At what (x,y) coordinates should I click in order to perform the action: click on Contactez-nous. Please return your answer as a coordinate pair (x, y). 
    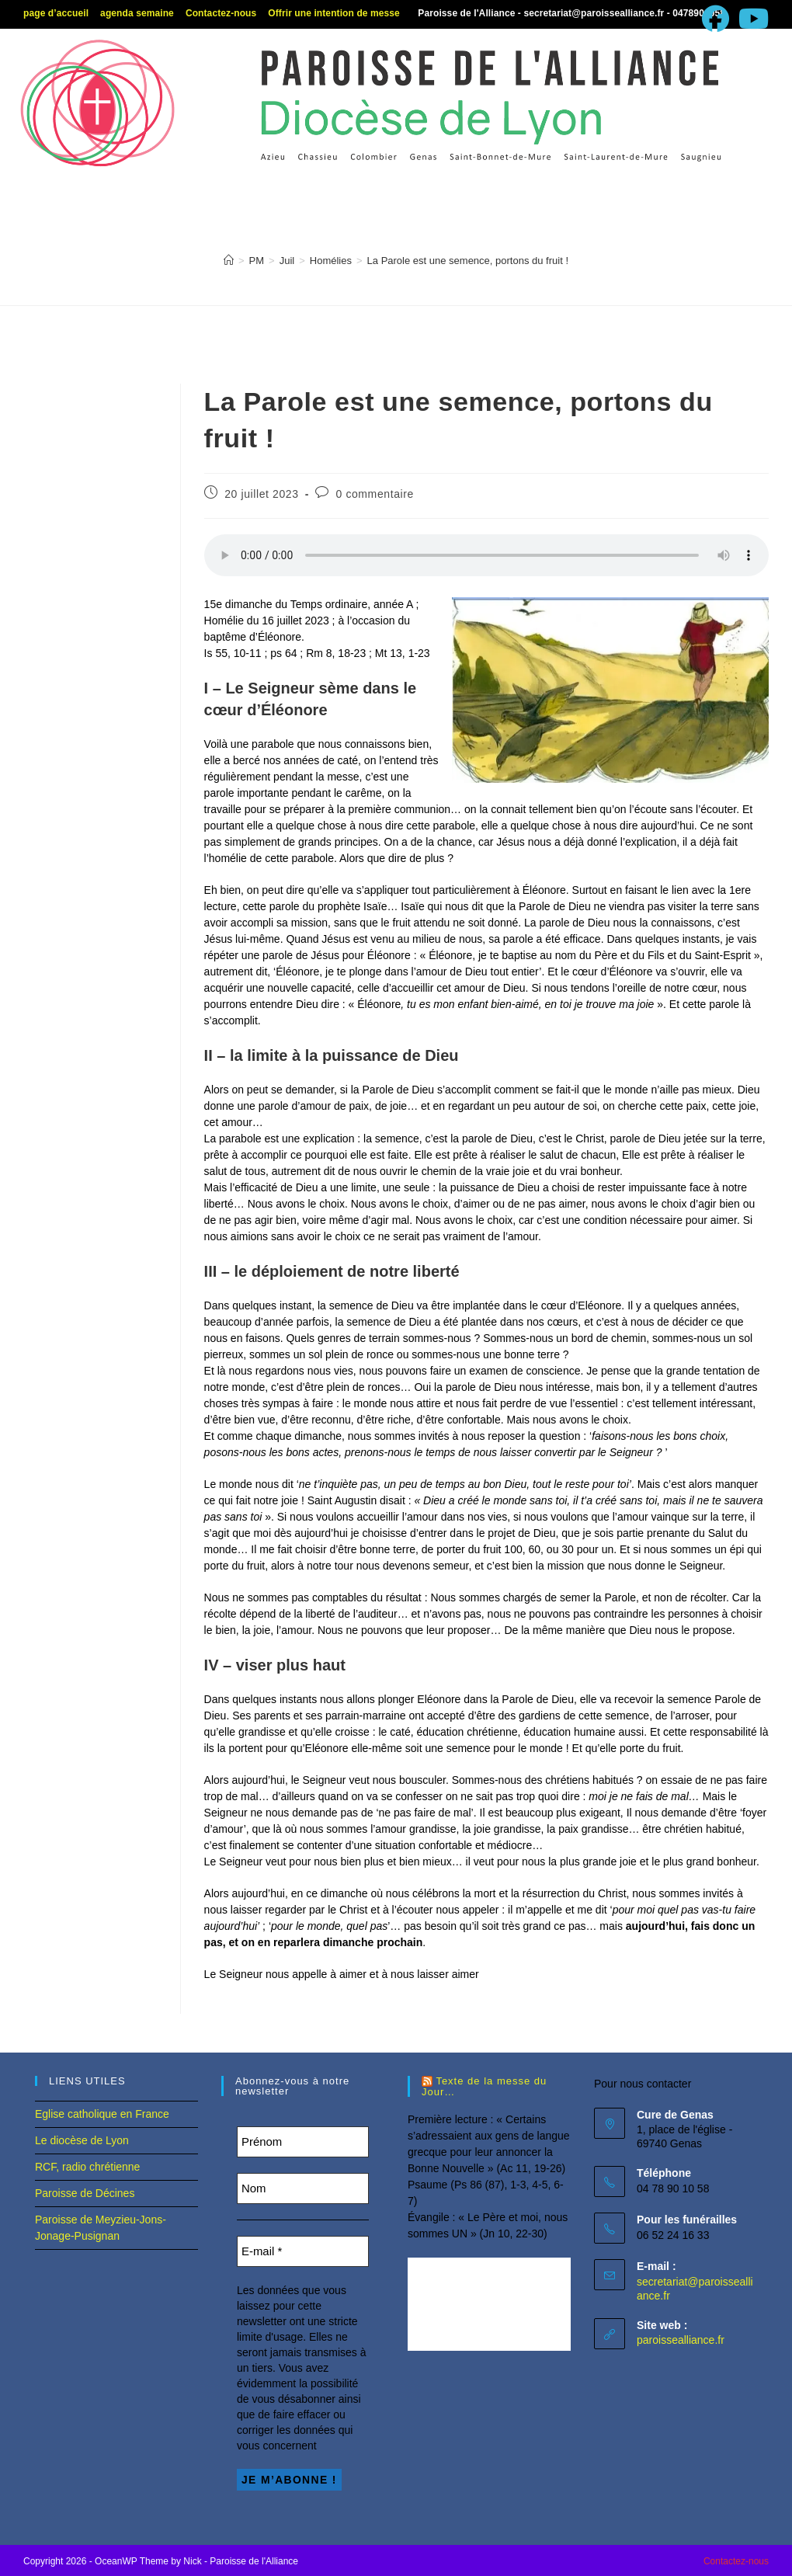
    Looking at the image, I should click on (221, 13).